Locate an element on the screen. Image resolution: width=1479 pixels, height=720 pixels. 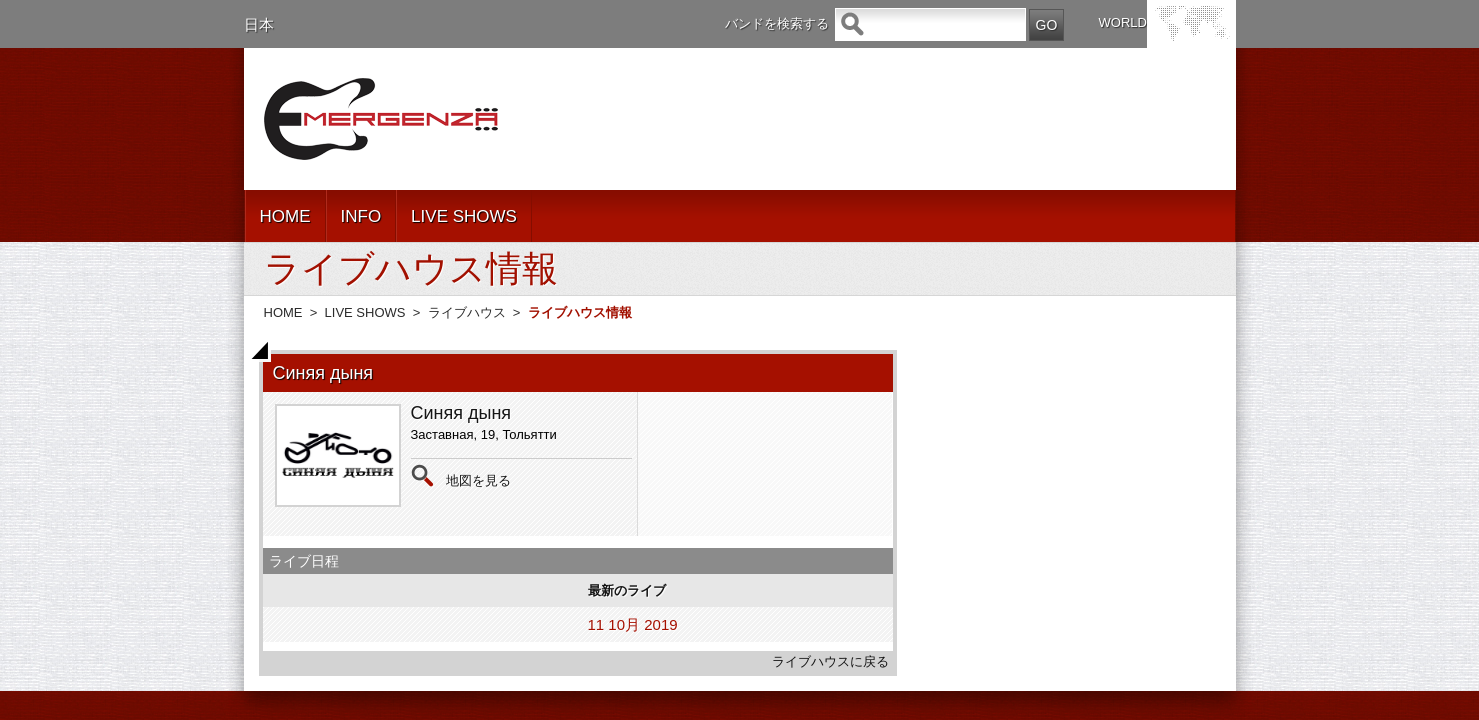
日本 is located at coordinates (259, 24).